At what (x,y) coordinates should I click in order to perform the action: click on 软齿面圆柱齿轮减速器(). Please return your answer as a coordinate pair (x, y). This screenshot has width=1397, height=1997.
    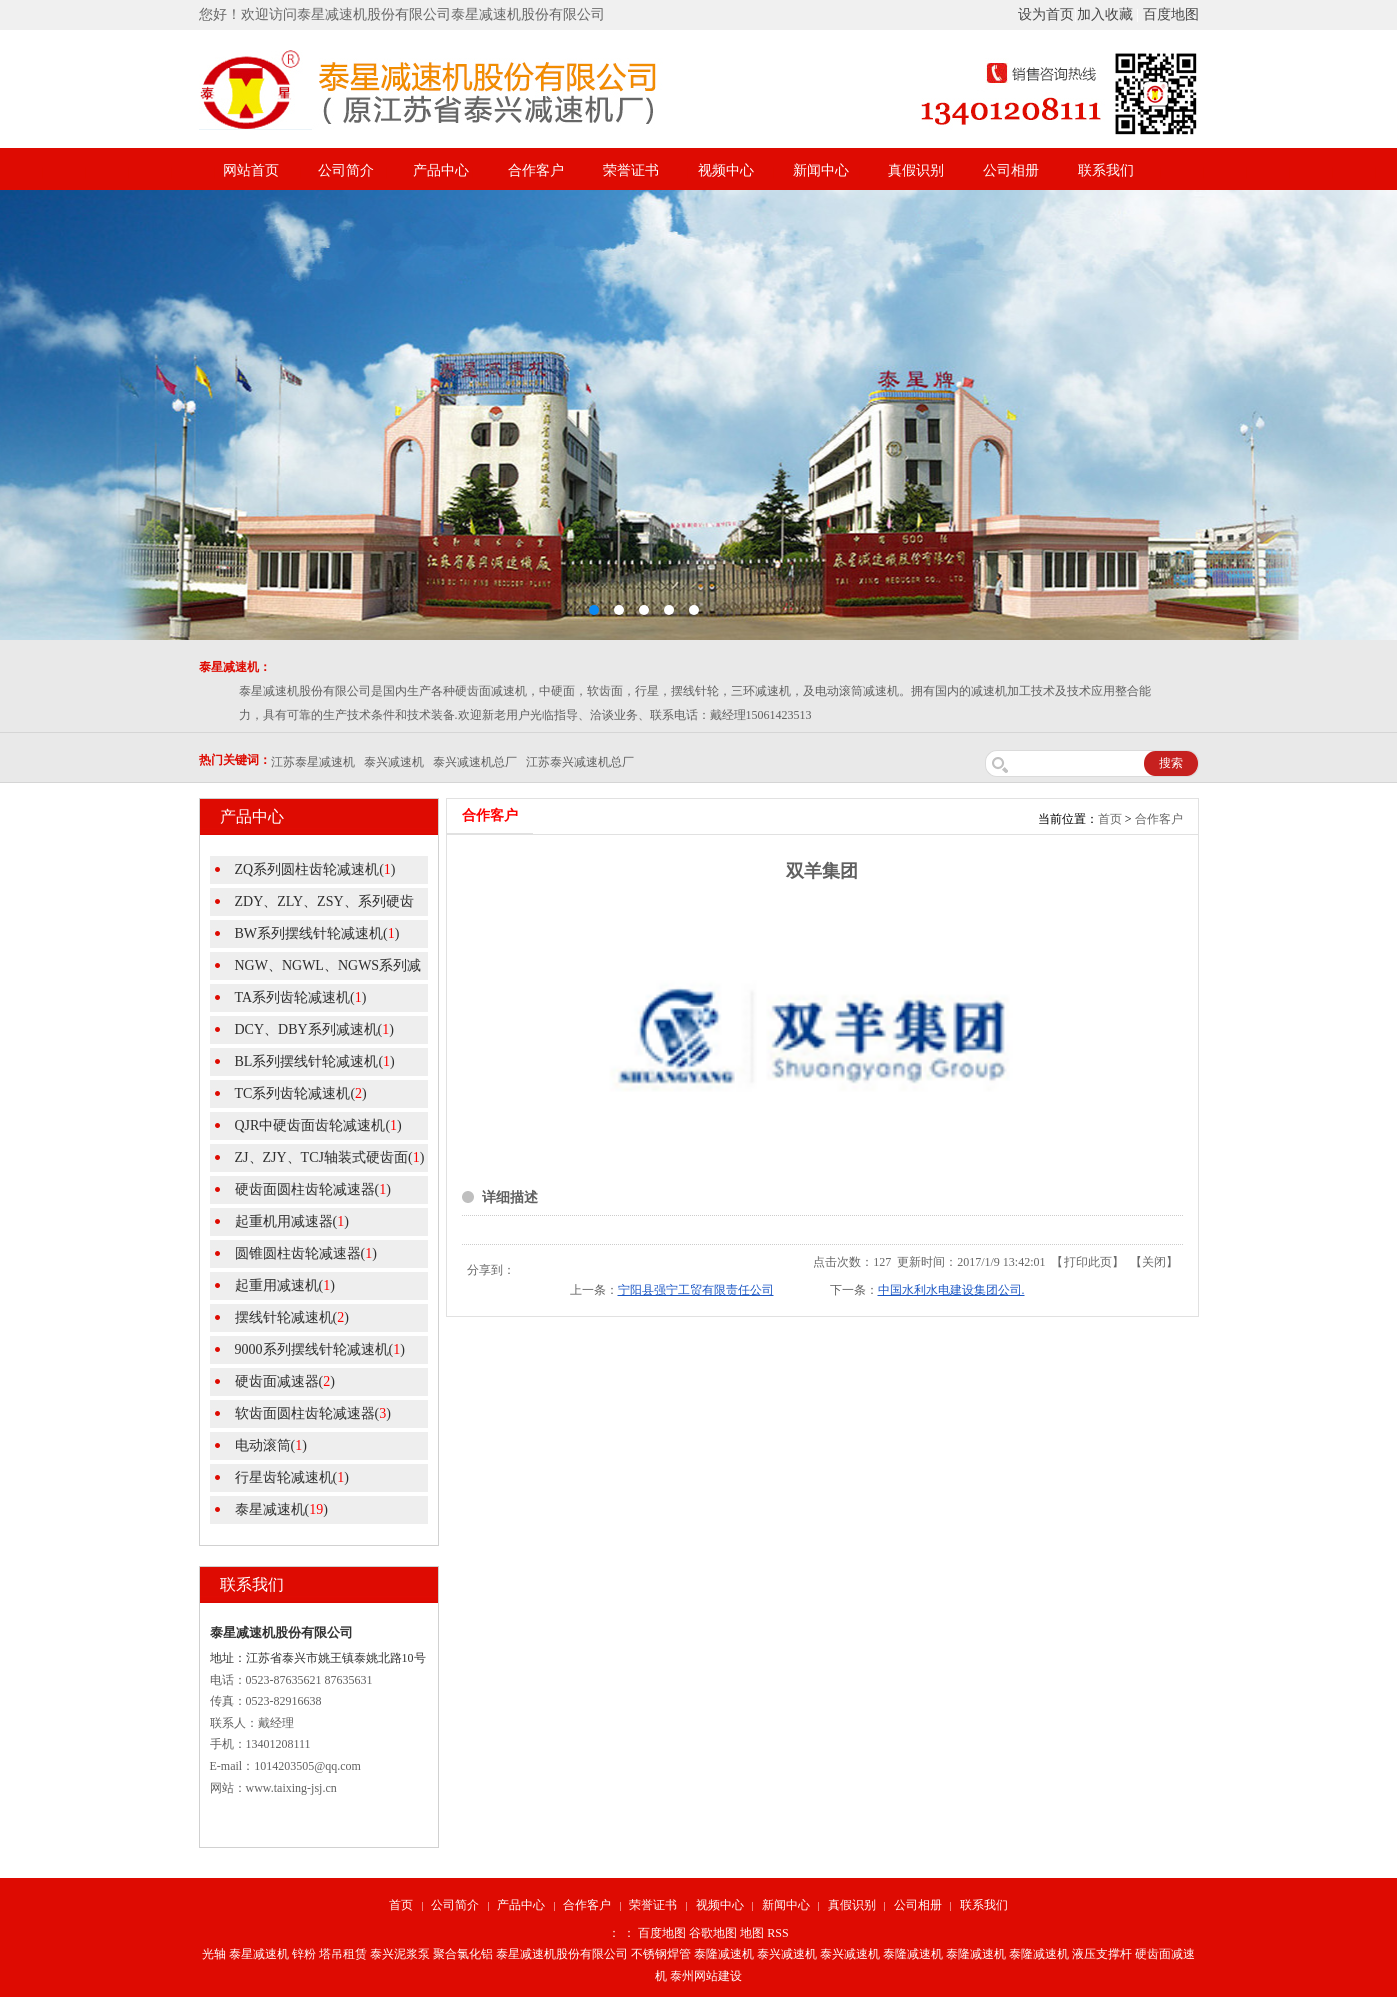
    Looking at the image, I should click on (313, 1413).